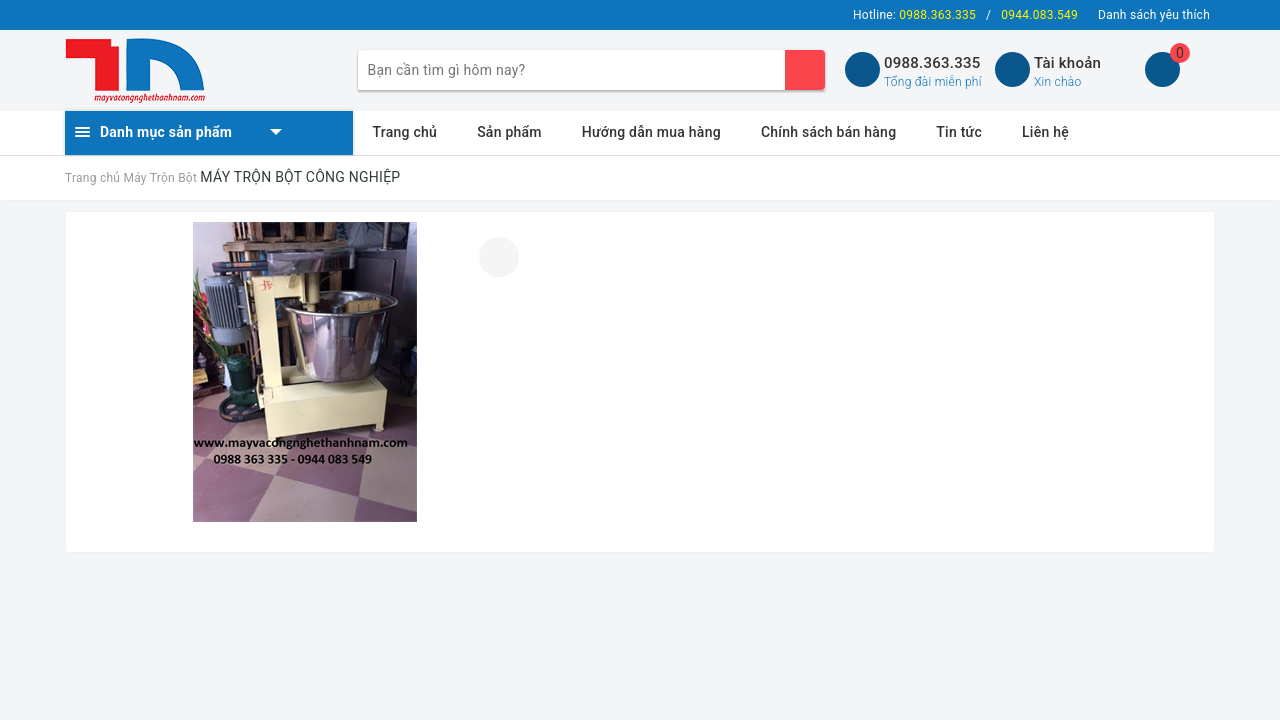 This screenshot has height=720, width=1280. What do you see at coordinates (1045, 132) in the screenshot?
I see `Liên hệ` at bounding box center [1045, 132].